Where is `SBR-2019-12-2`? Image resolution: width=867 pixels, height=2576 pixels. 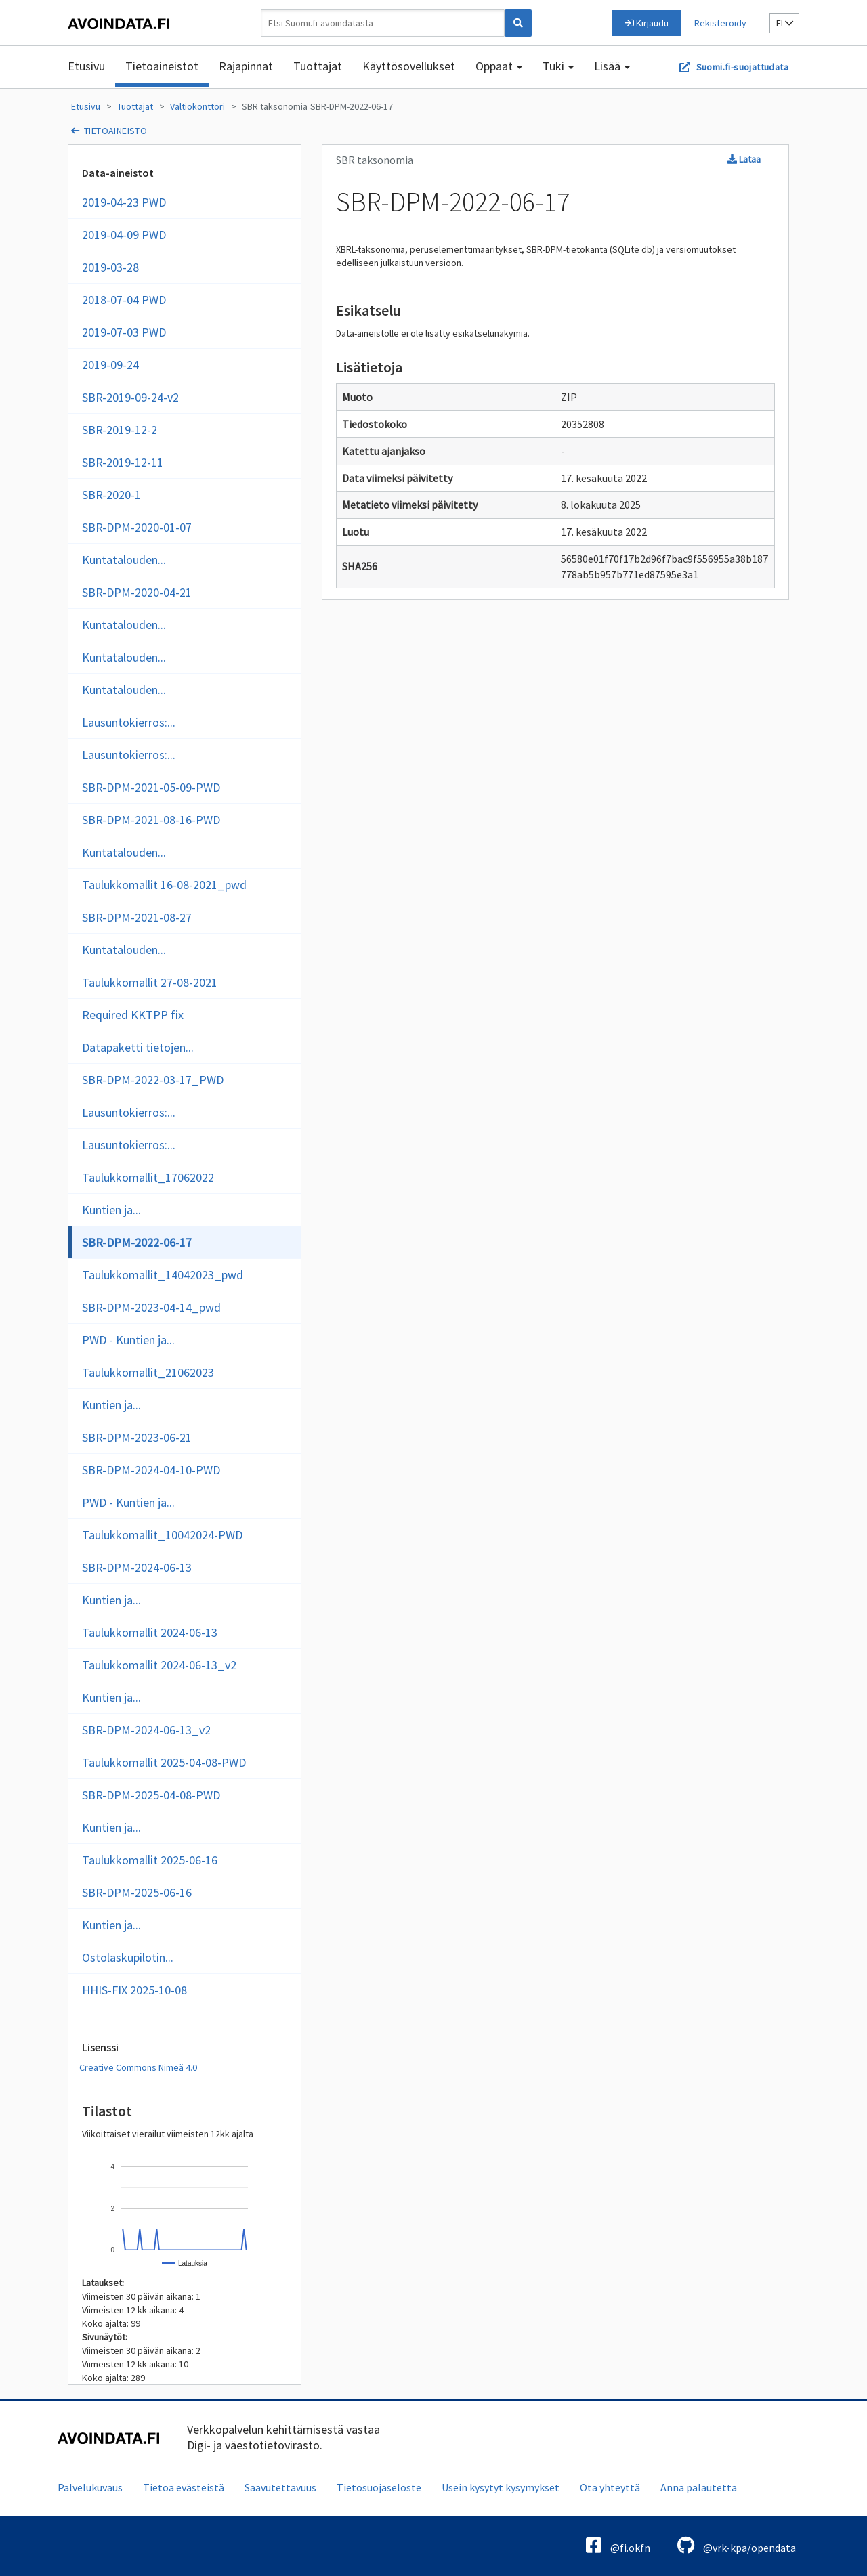 SBR-2019-12-2 is located at coordinates (119, 429).